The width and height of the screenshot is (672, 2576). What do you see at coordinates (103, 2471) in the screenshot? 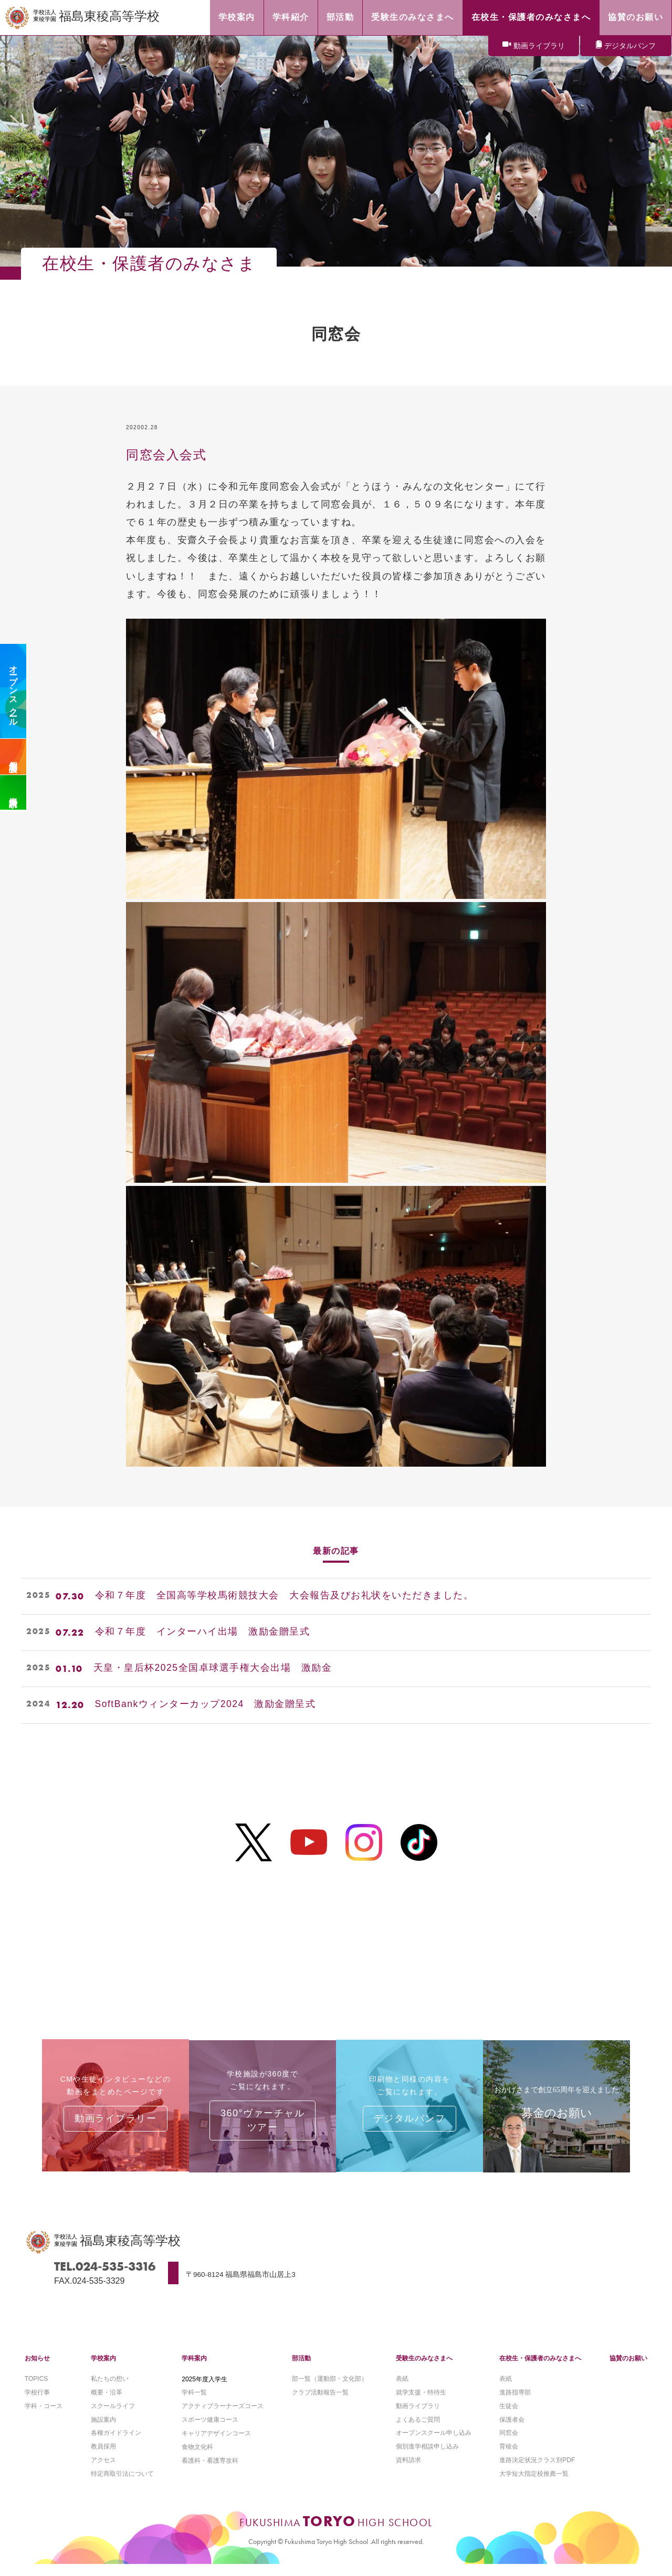
I see `アクセス` at bounding box center [103, 2471].